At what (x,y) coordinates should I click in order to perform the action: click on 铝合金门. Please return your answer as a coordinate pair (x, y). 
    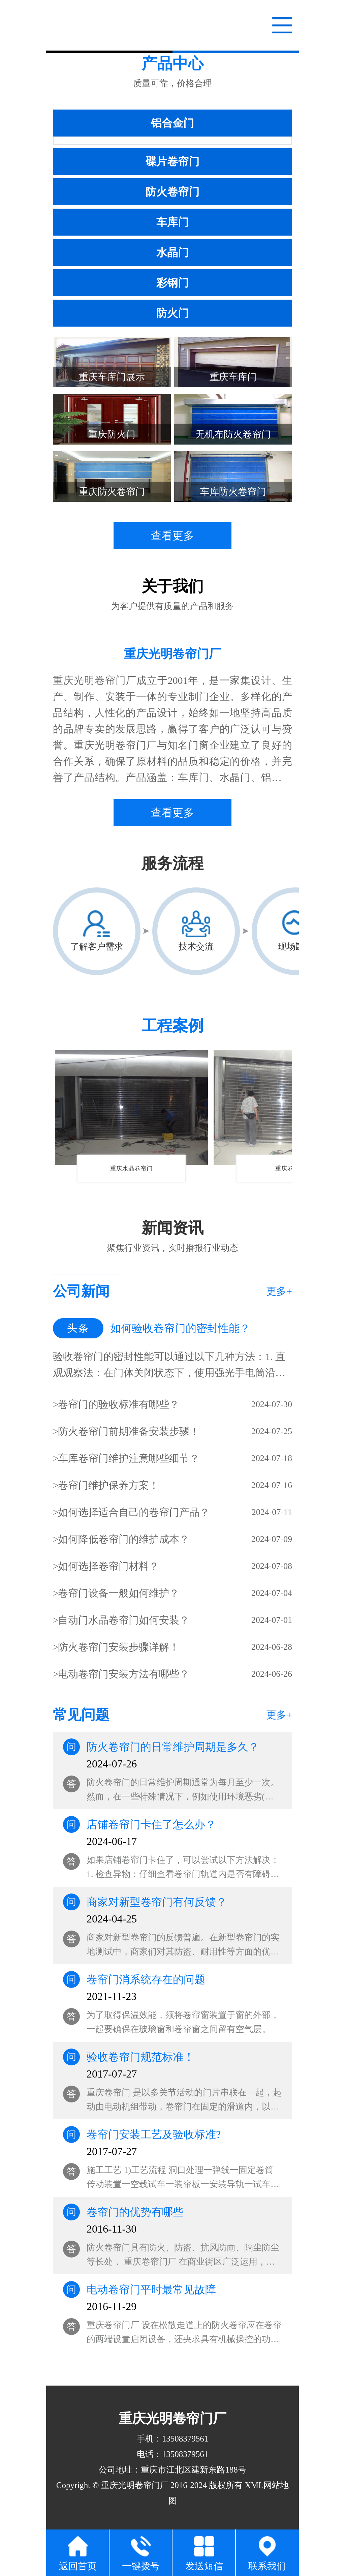
    Looking at the image, I should click on (172, 123).